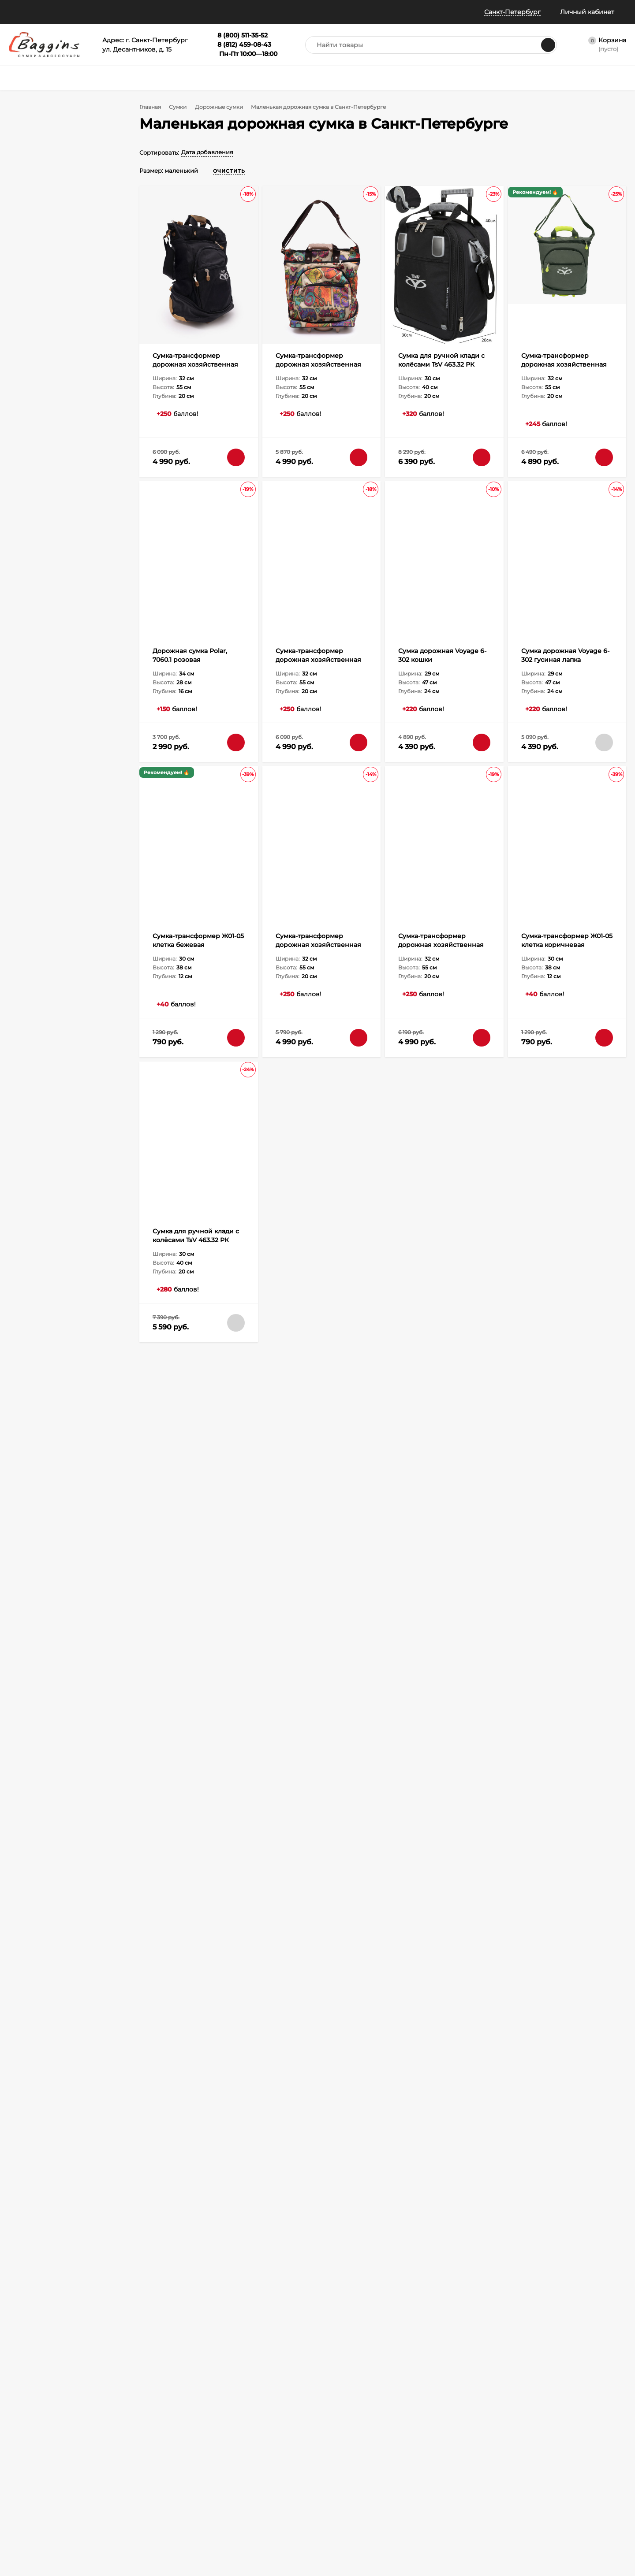 The height and width of the screenshot is (2576, 635). I want to click on Мягкая форма, so click(50, 356).